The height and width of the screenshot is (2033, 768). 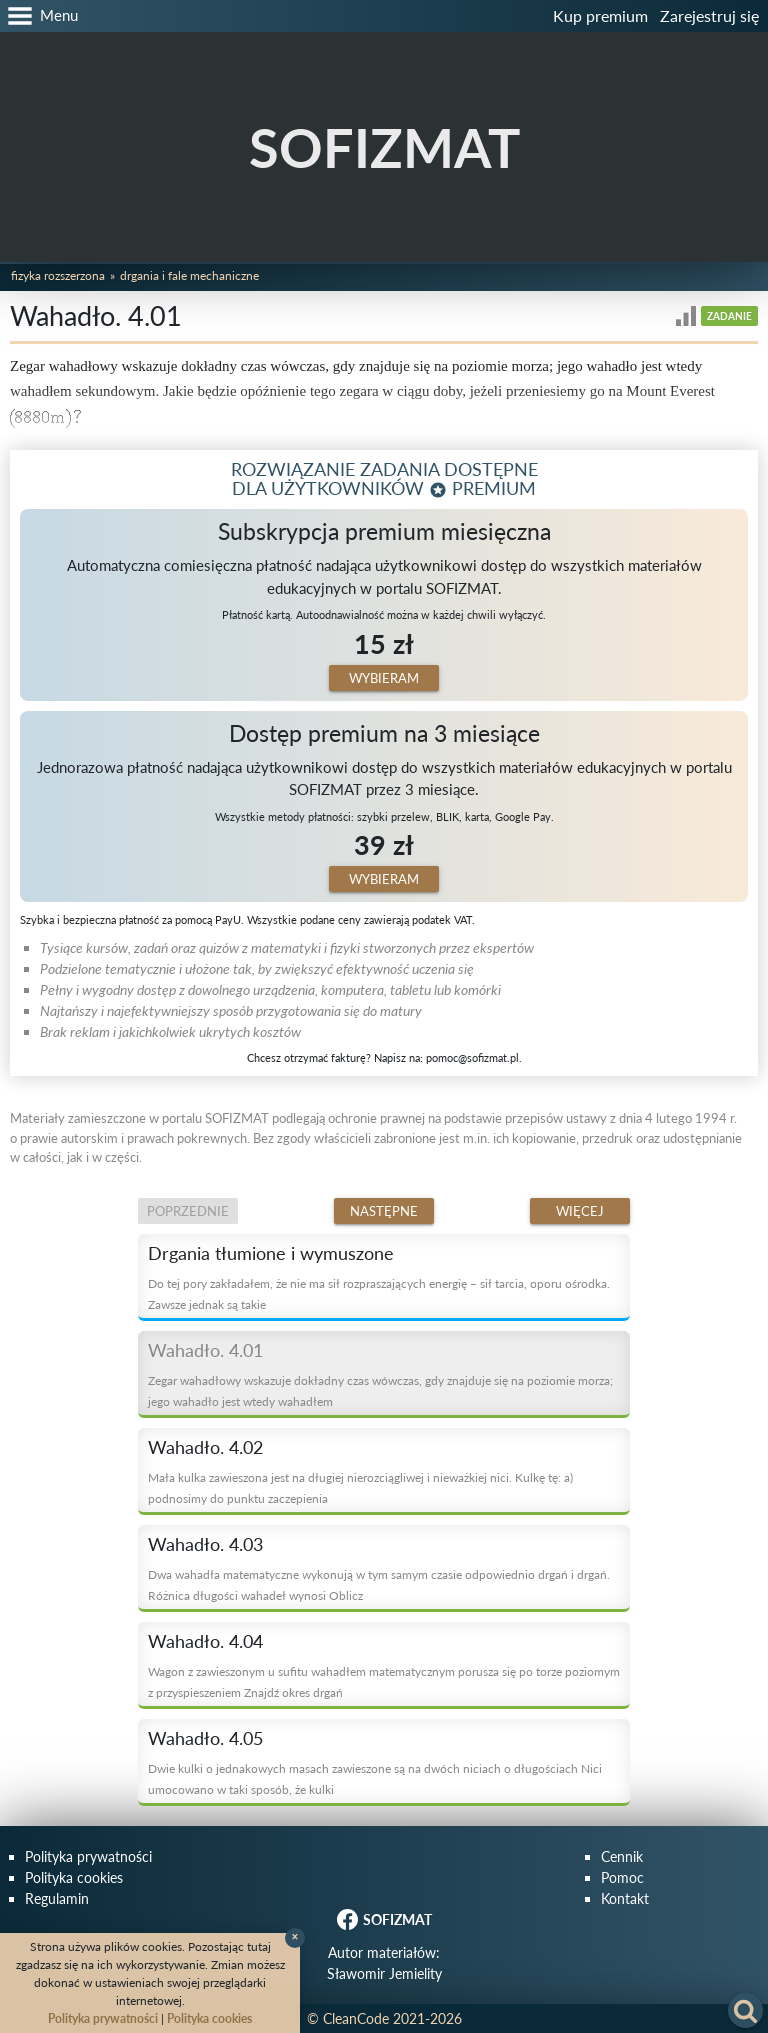 I want to click on Wahadło. 4.03, so click(x=205, y=1544).